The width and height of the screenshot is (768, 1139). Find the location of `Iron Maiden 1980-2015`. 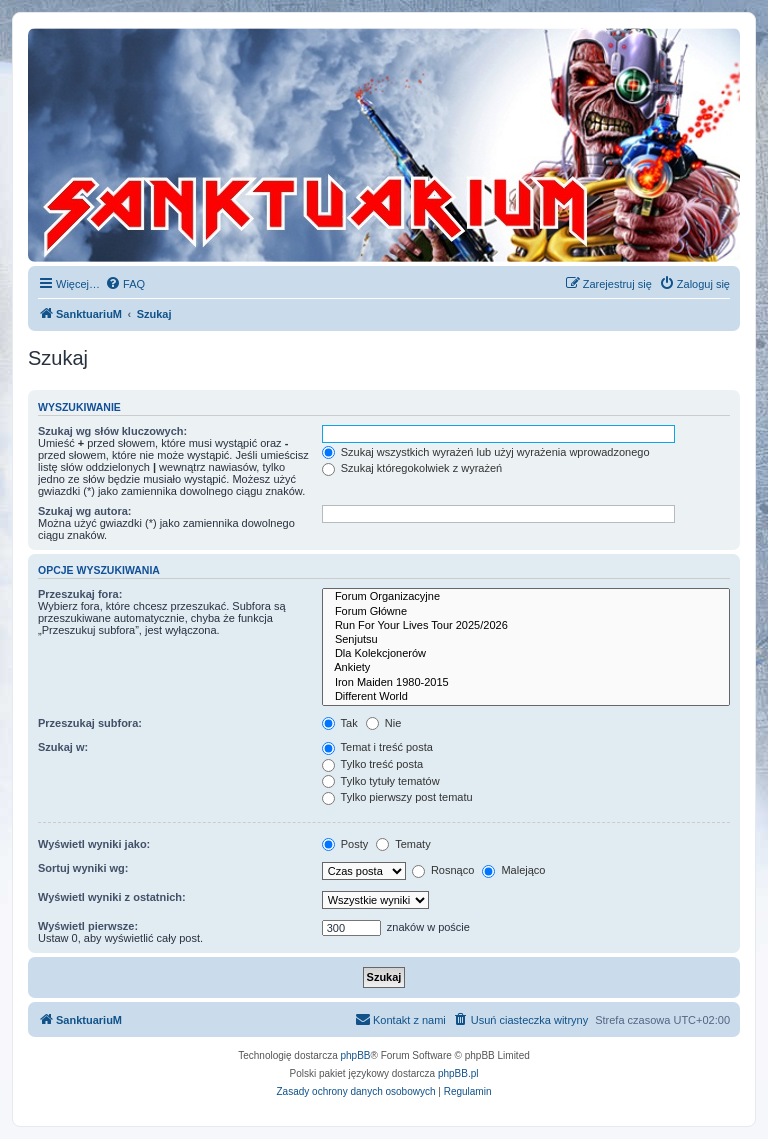

Iron Maiden 1980-2015 is located at coordinates (526, 683).